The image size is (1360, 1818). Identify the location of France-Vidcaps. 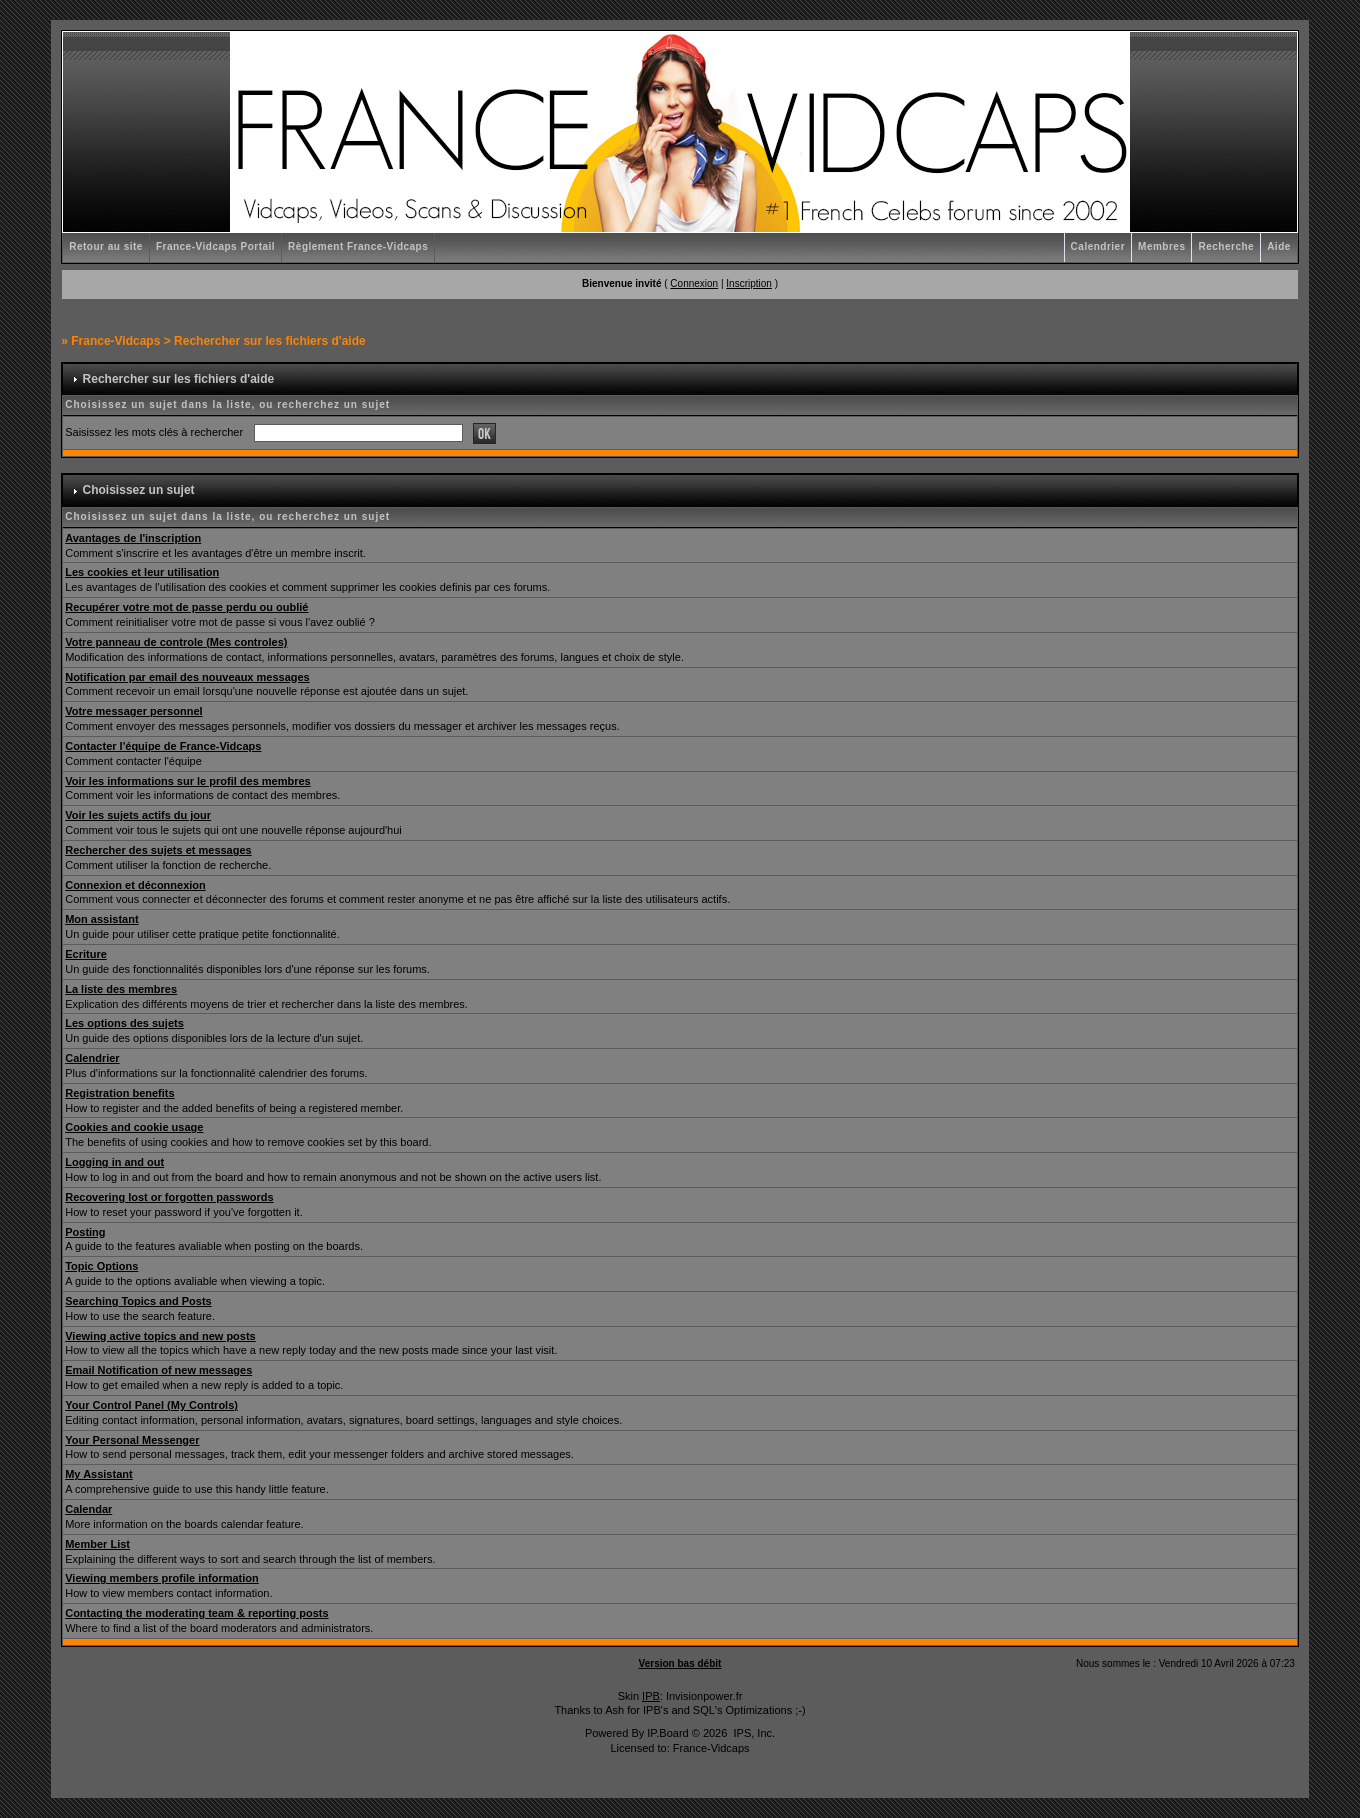
(115, 341).